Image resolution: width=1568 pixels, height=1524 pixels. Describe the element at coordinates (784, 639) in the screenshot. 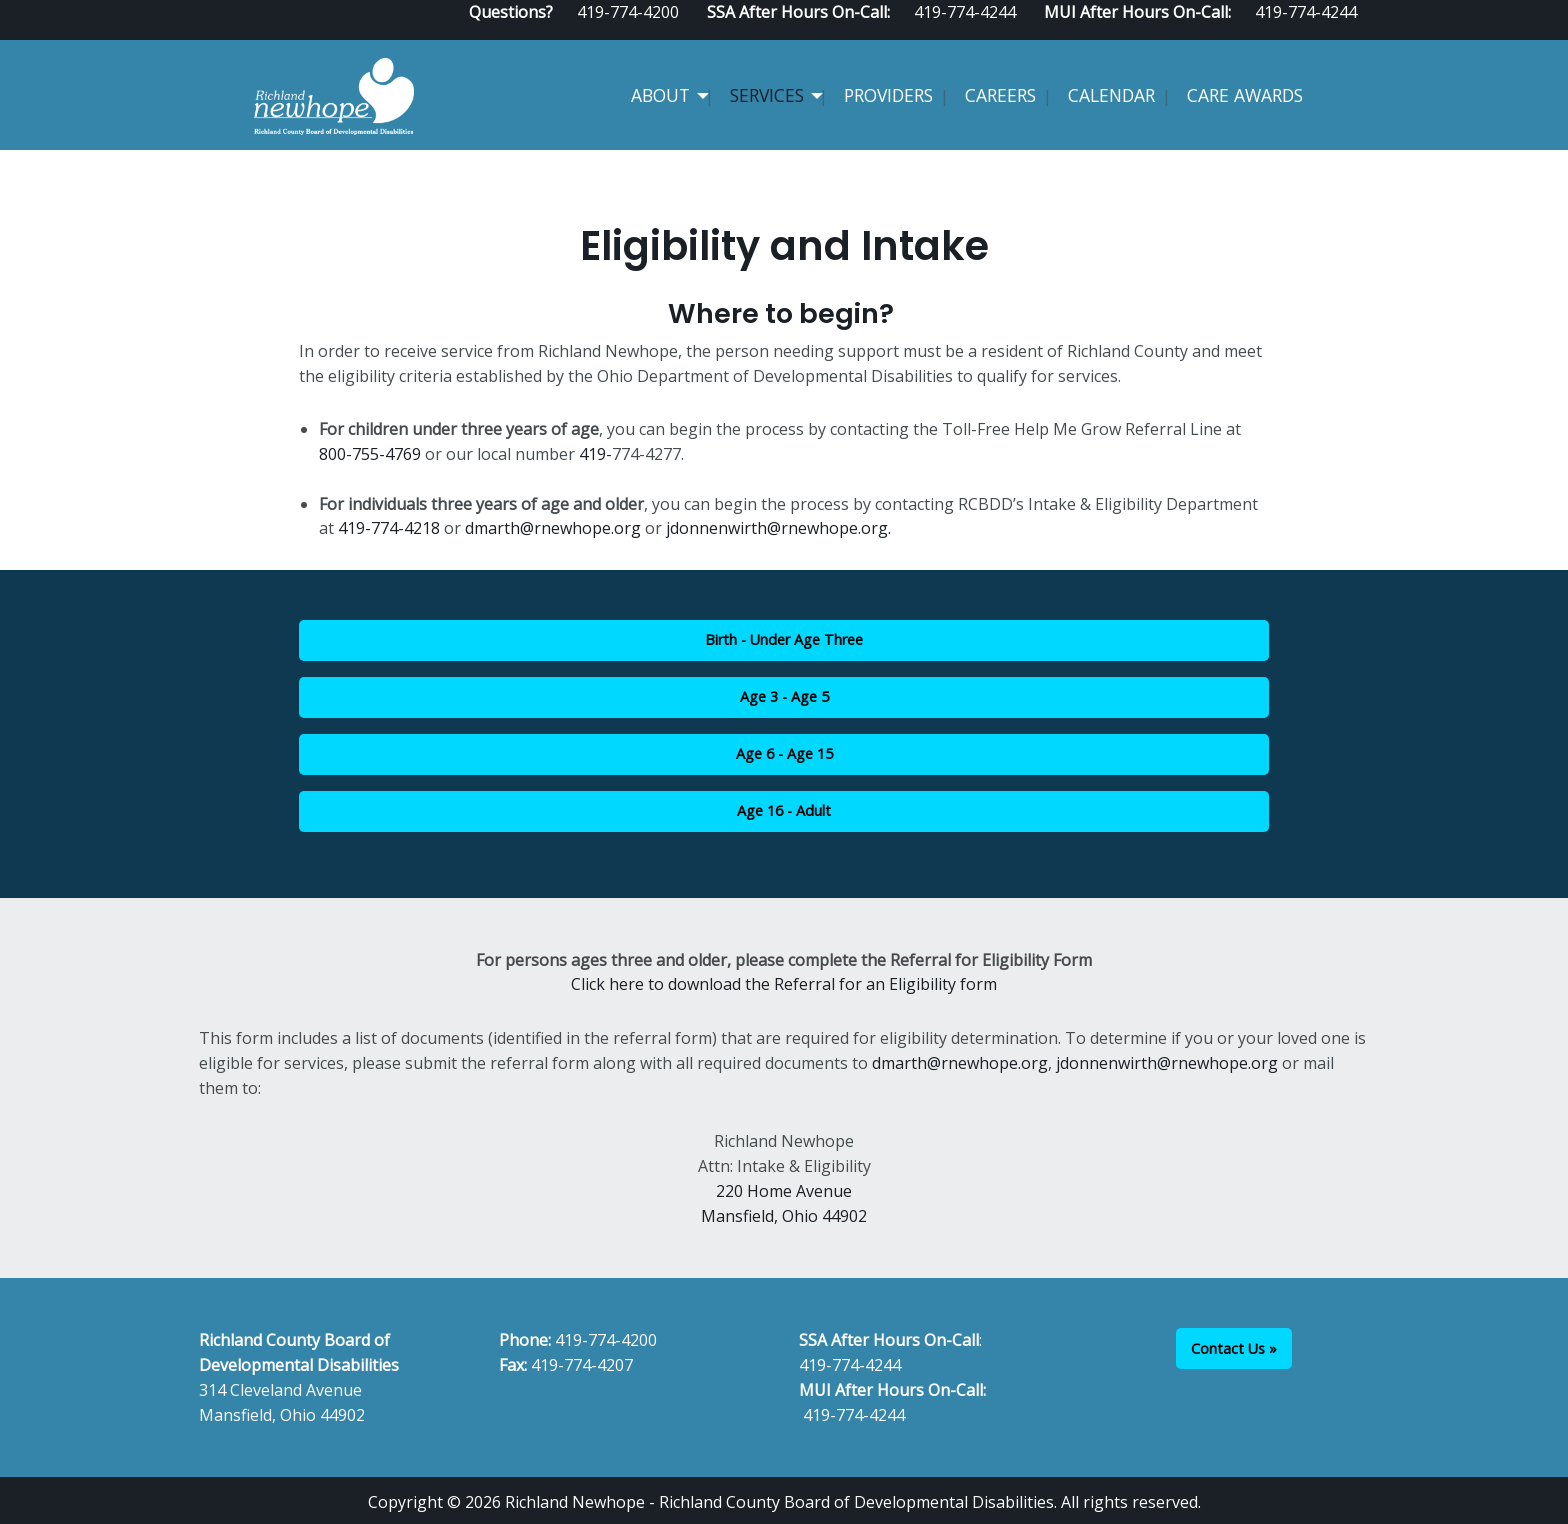

I see `Birth - Under Age Three` at that location.